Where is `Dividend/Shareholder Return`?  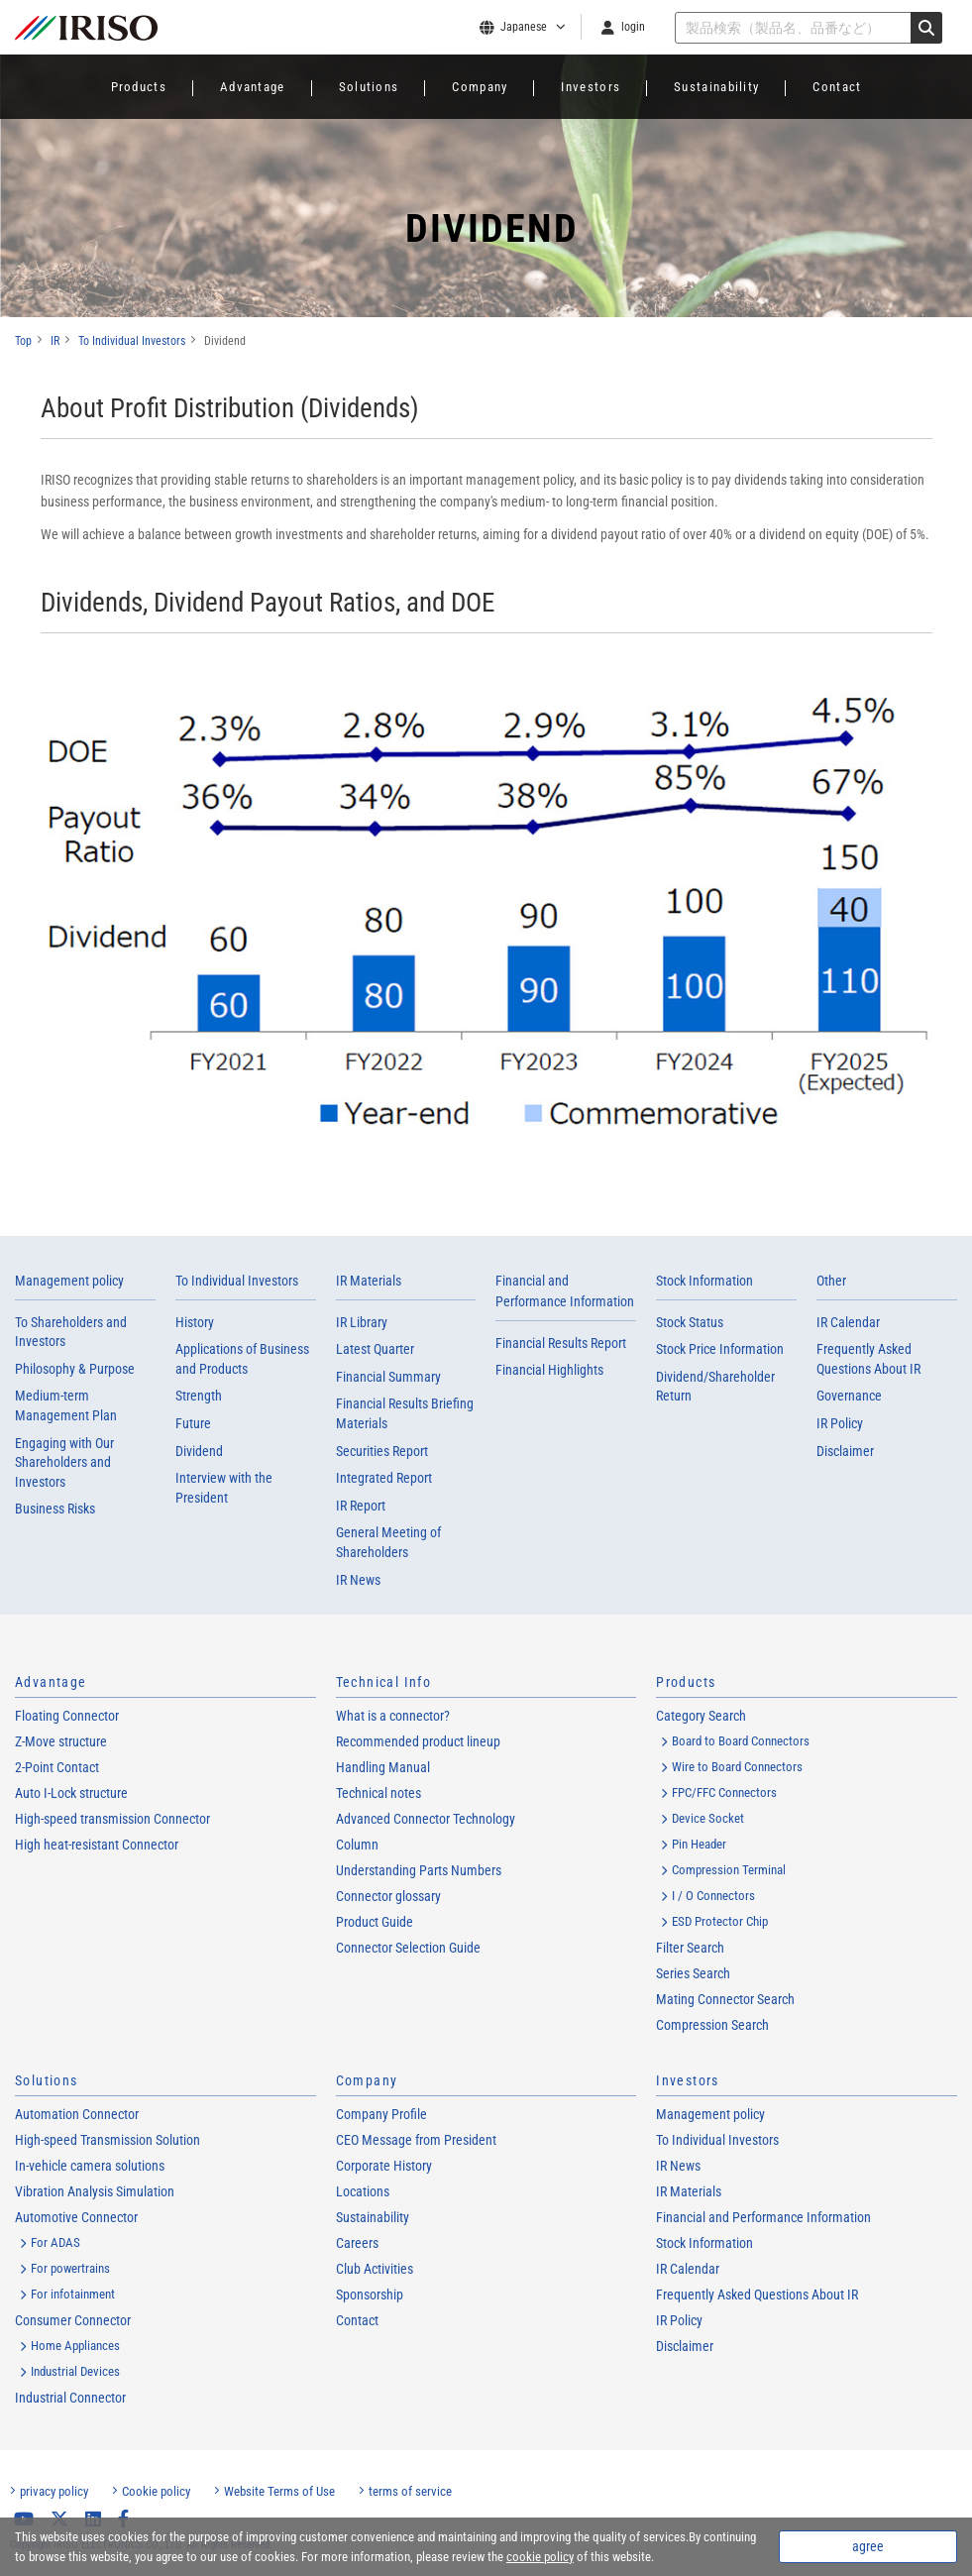
Dividend/Shareholder Return is located at coordinates (715, 1386).